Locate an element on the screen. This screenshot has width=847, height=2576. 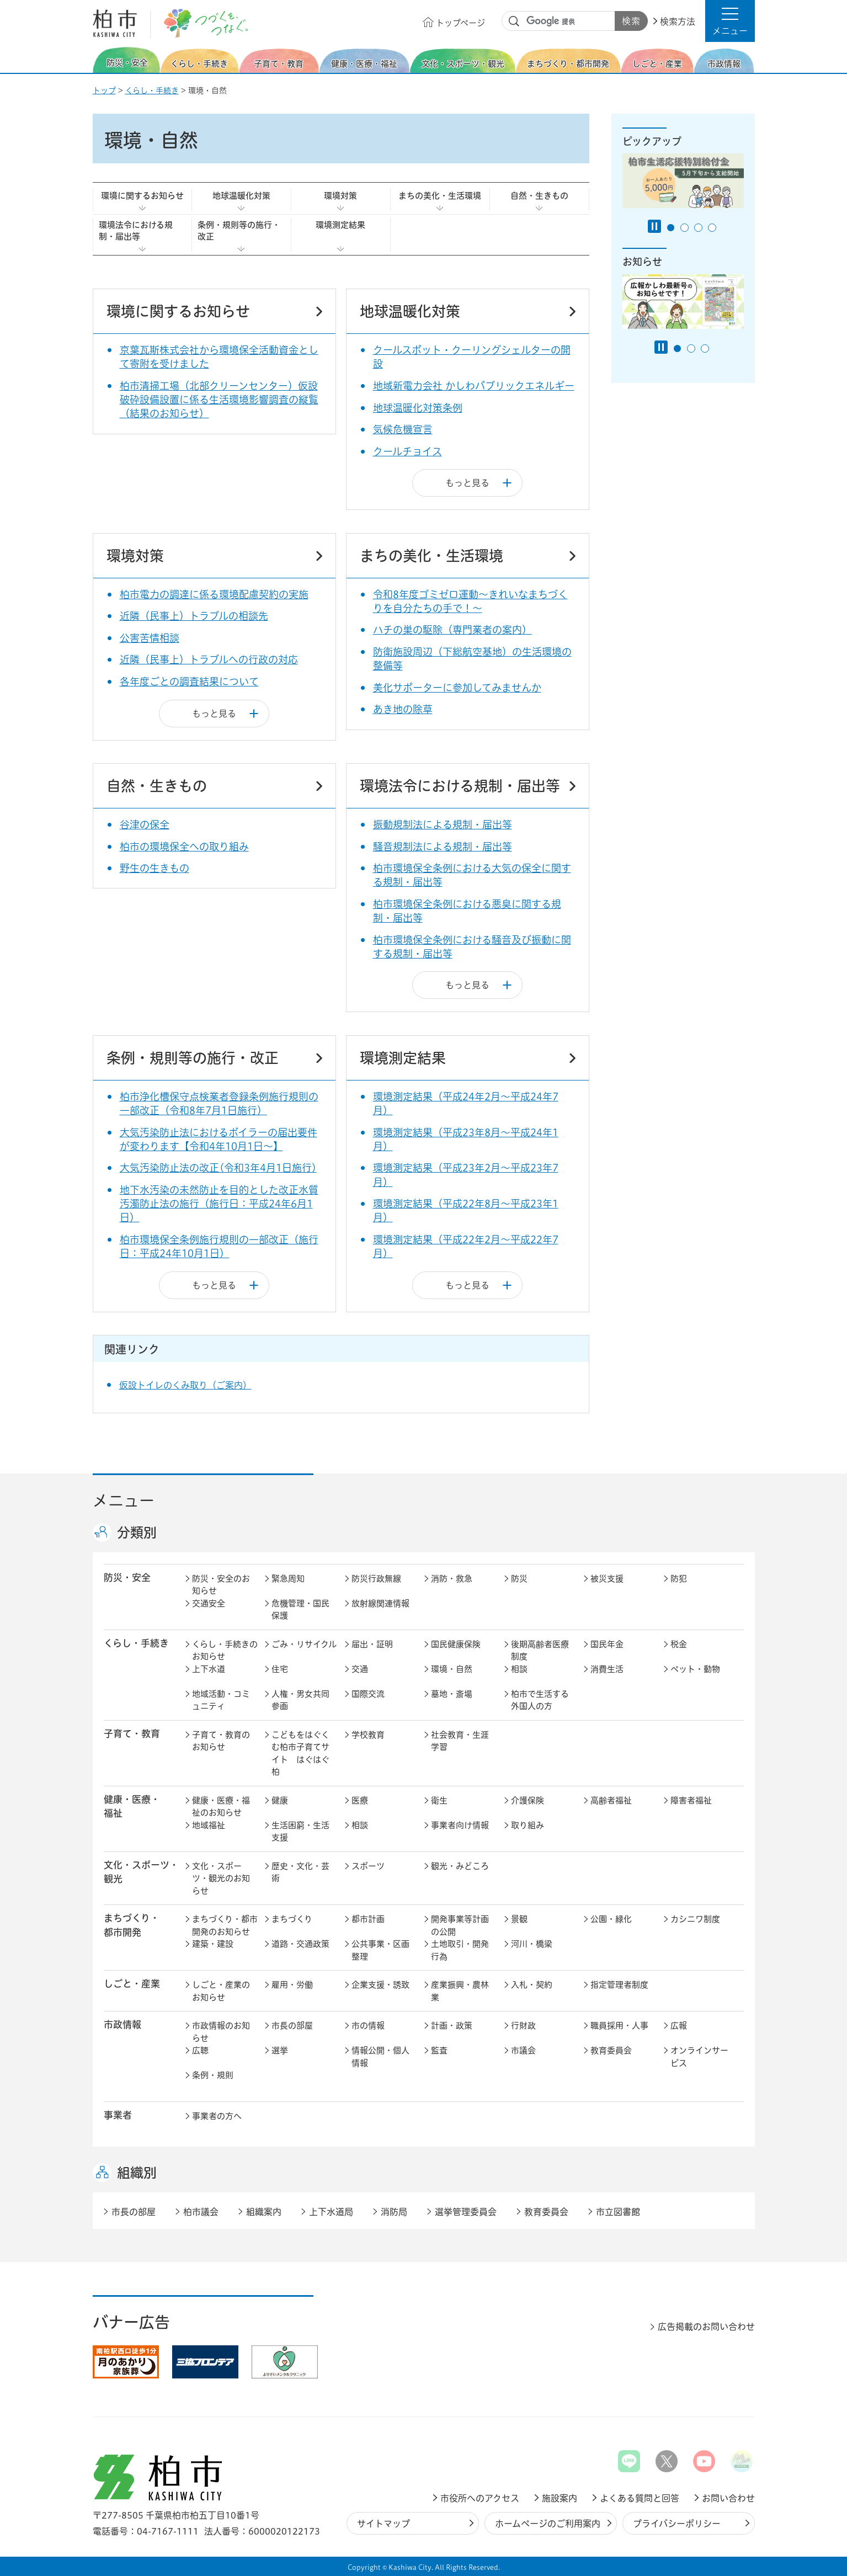
計画・政策 is located at coordinates (451, 2025).